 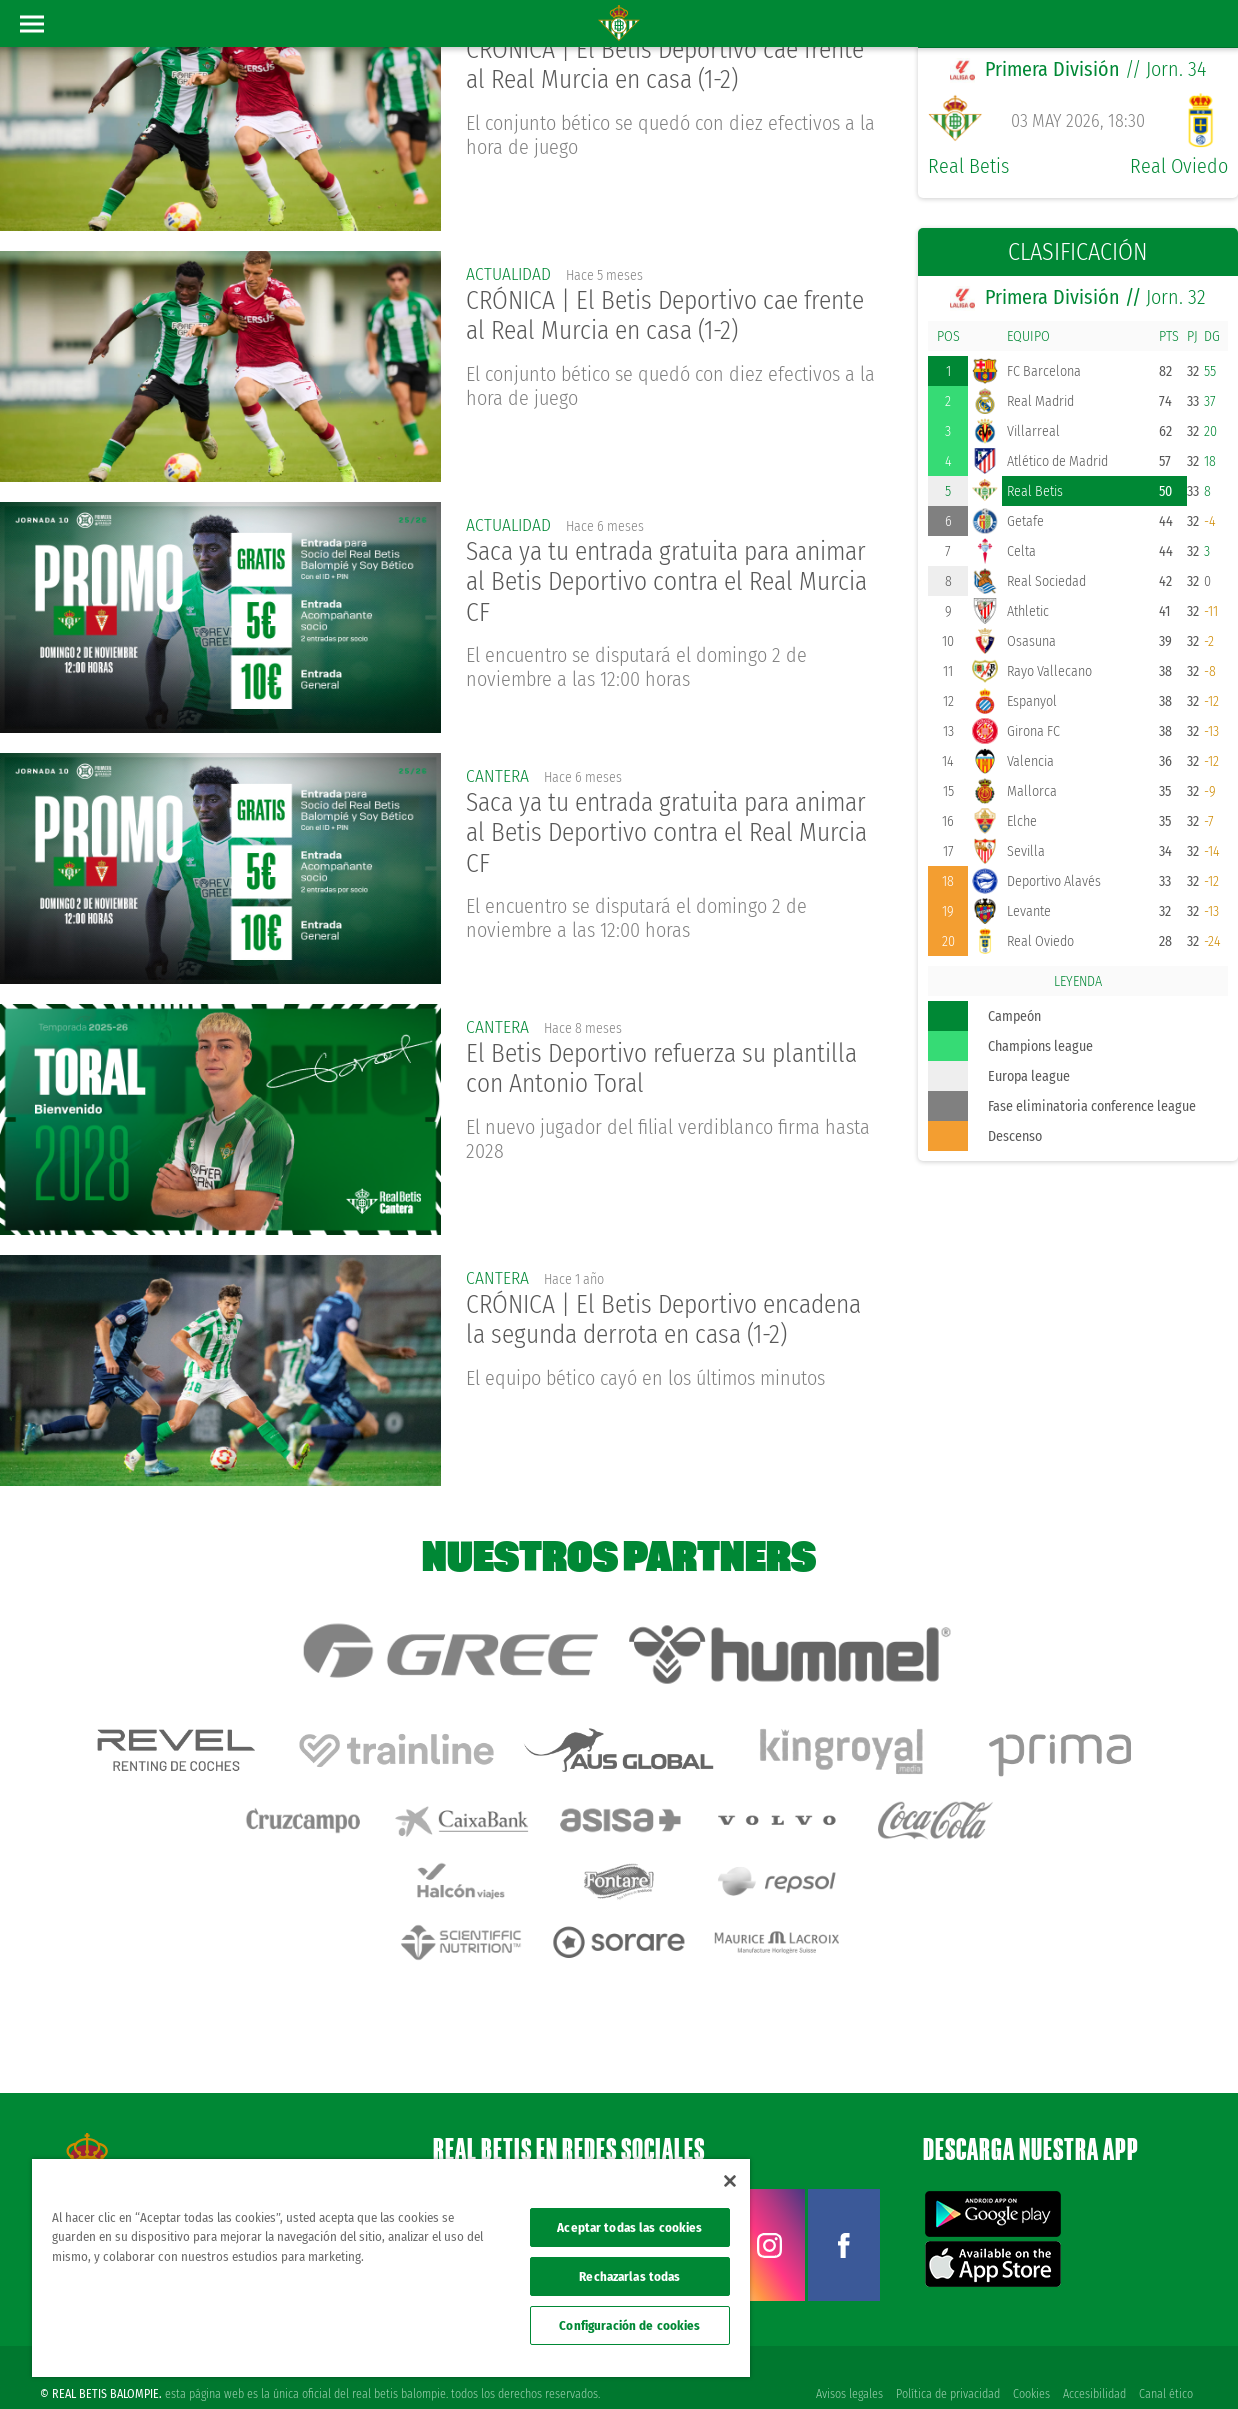 I want to click on Cookies, so click(x=1029, y=2361).